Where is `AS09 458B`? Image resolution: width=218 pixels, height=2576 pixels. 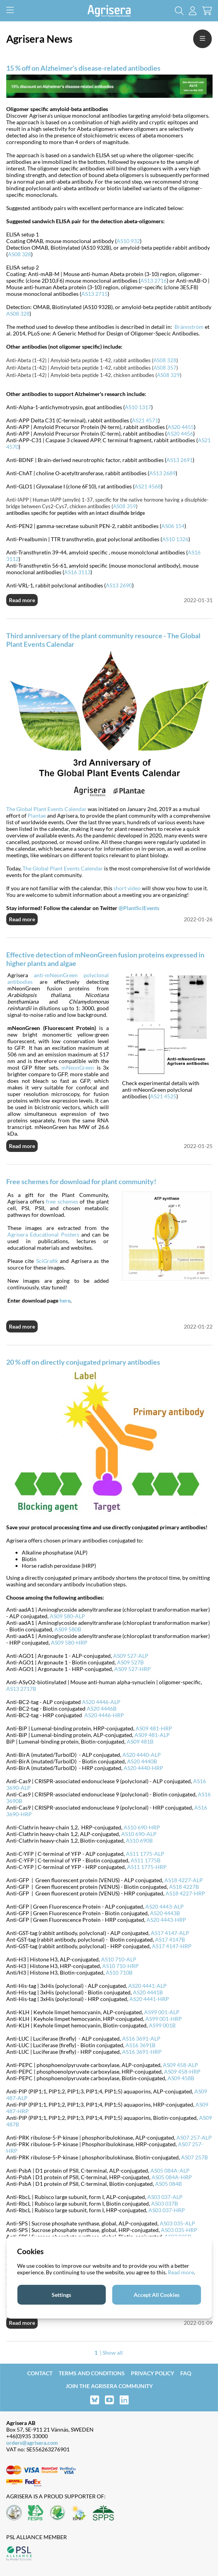
AS09 458B is located at coordinates (180, 2078).